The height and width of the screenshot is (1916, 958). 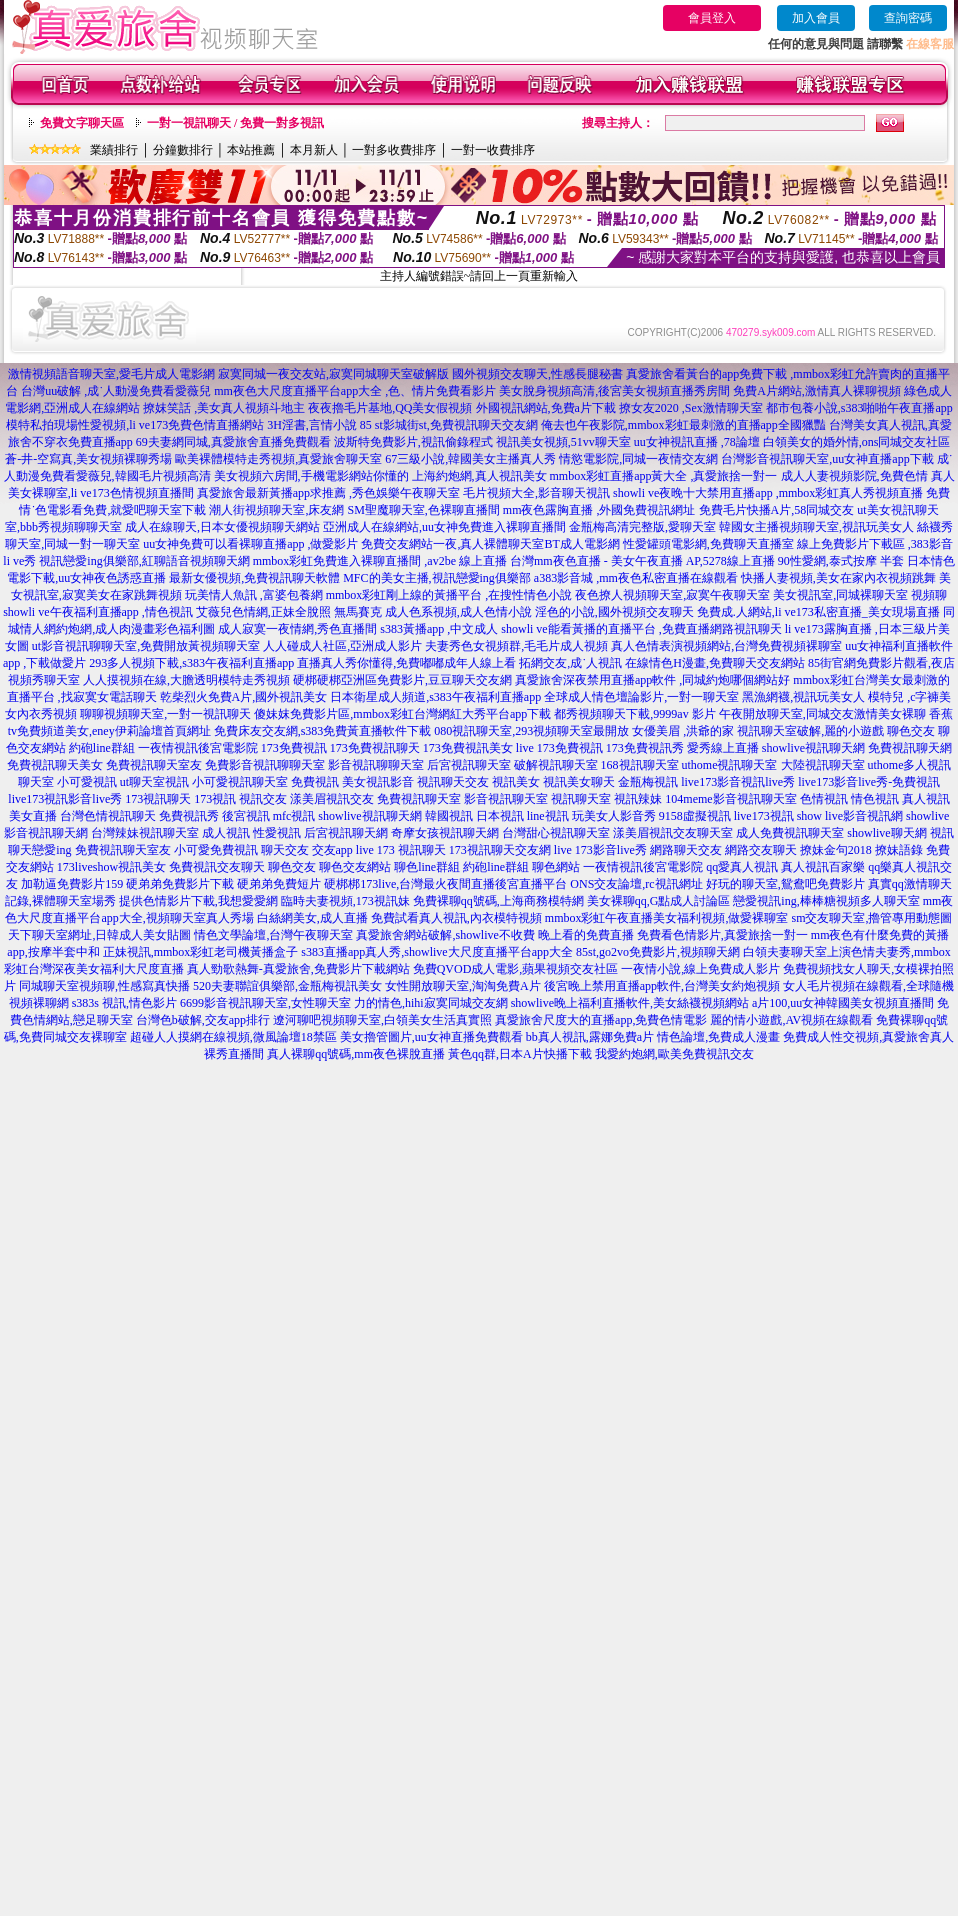 I want to click on 影音視訊聊聊天室, so click(x=376, y=765).